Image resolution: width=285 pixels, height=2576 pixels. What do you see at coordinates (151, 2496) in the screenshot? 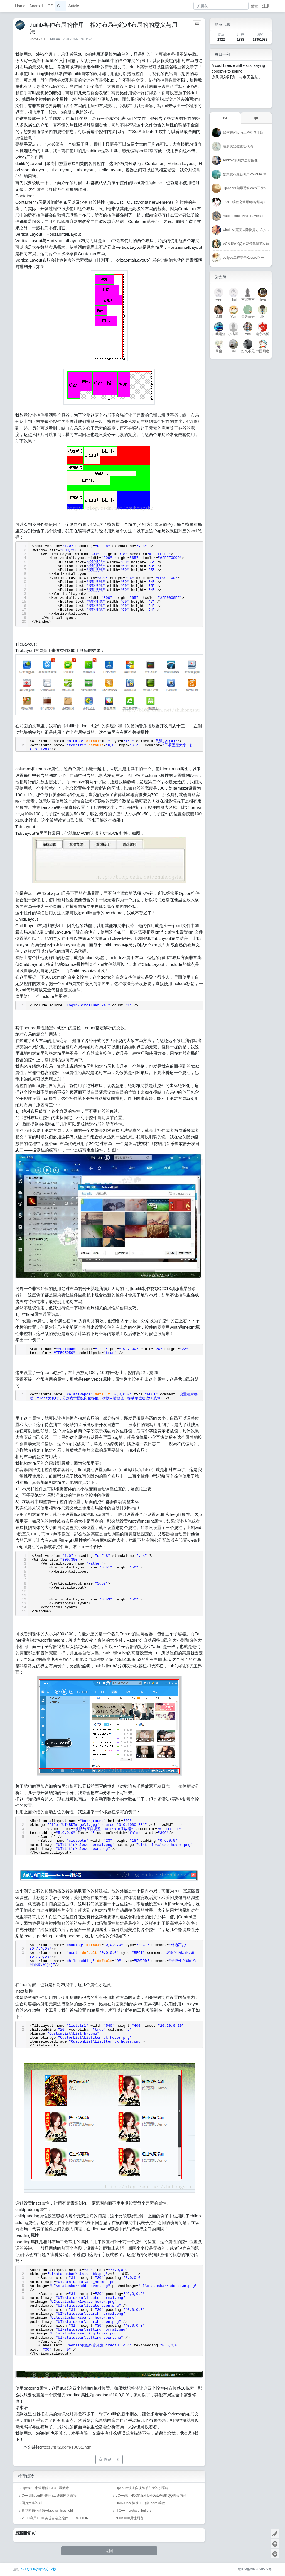
I see `VC++通用HOOK ExtTextOutW获取QQ聊天内容` at bounding box center [151, 2496].